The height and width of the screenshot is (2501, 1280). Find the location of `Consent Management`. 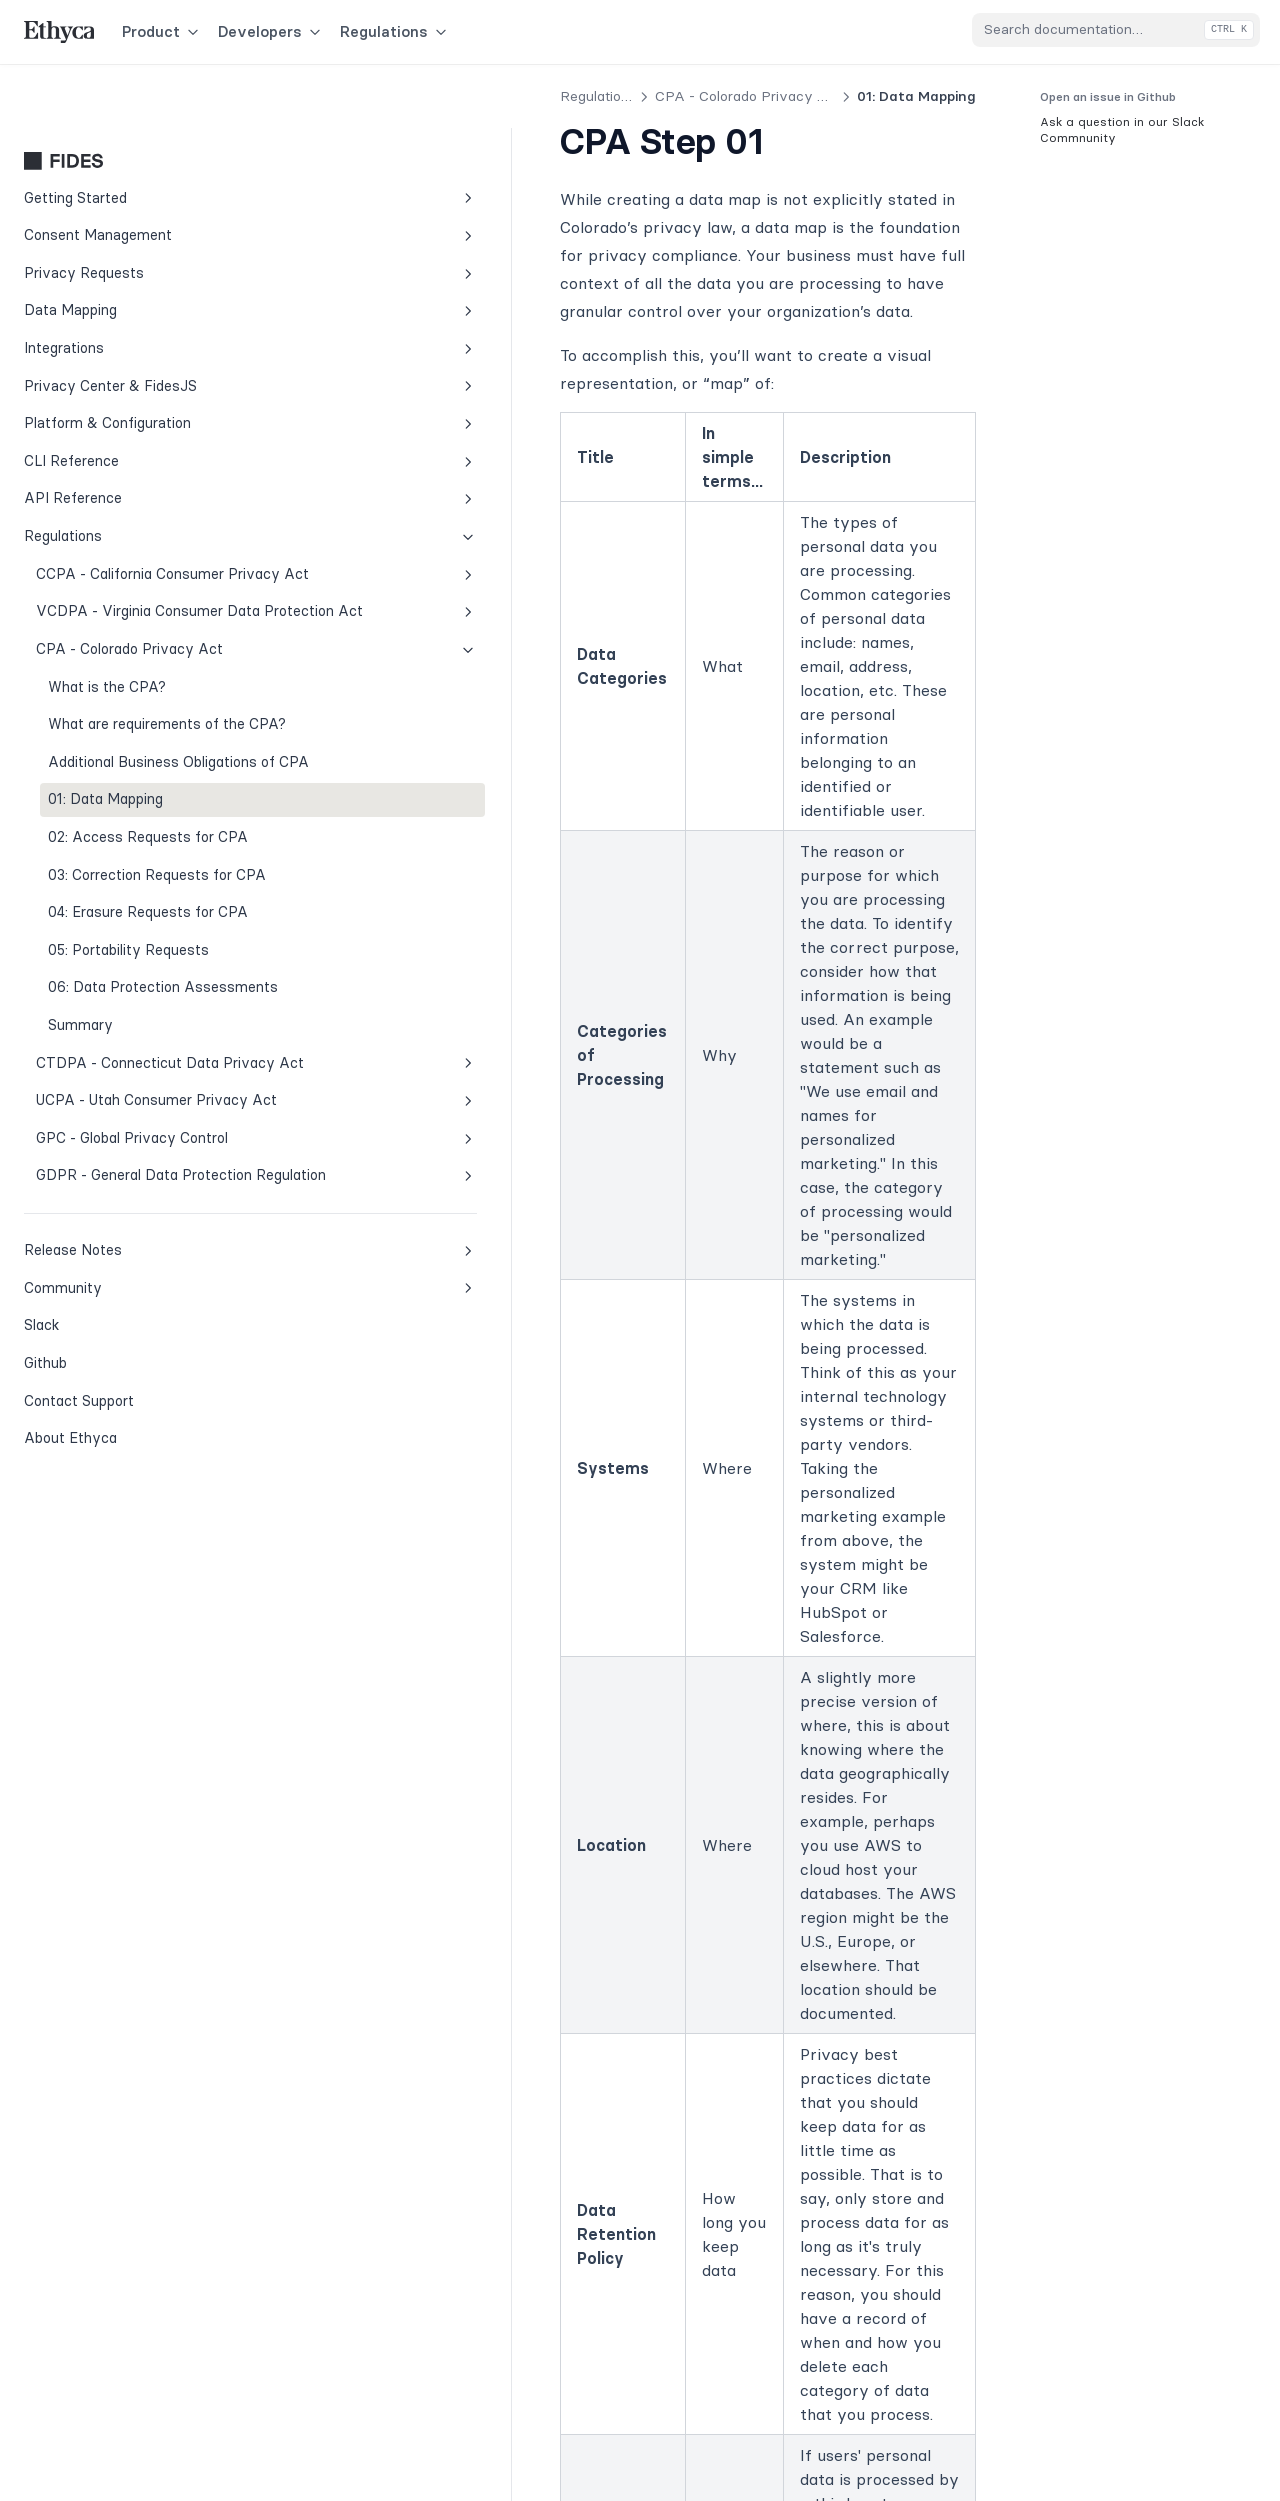

Consent Management is located at coordinates (138, 171).